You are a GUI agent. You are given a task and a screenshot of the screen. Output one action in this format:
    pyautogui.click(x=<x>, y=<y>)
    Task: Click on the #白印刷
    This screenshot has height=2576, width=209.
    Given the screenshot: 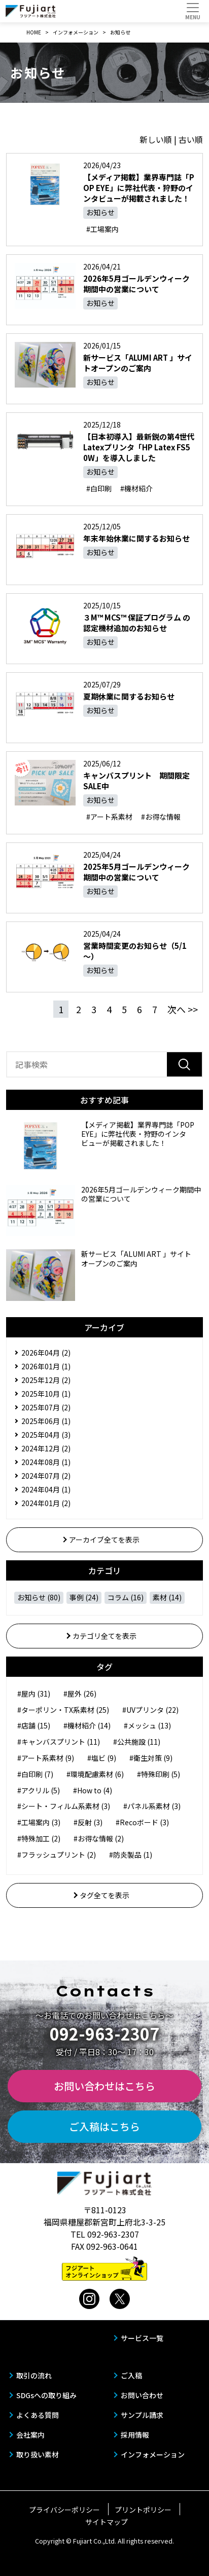 What is the action you would take?
    pyautogui.click(x=99, y=488)
    